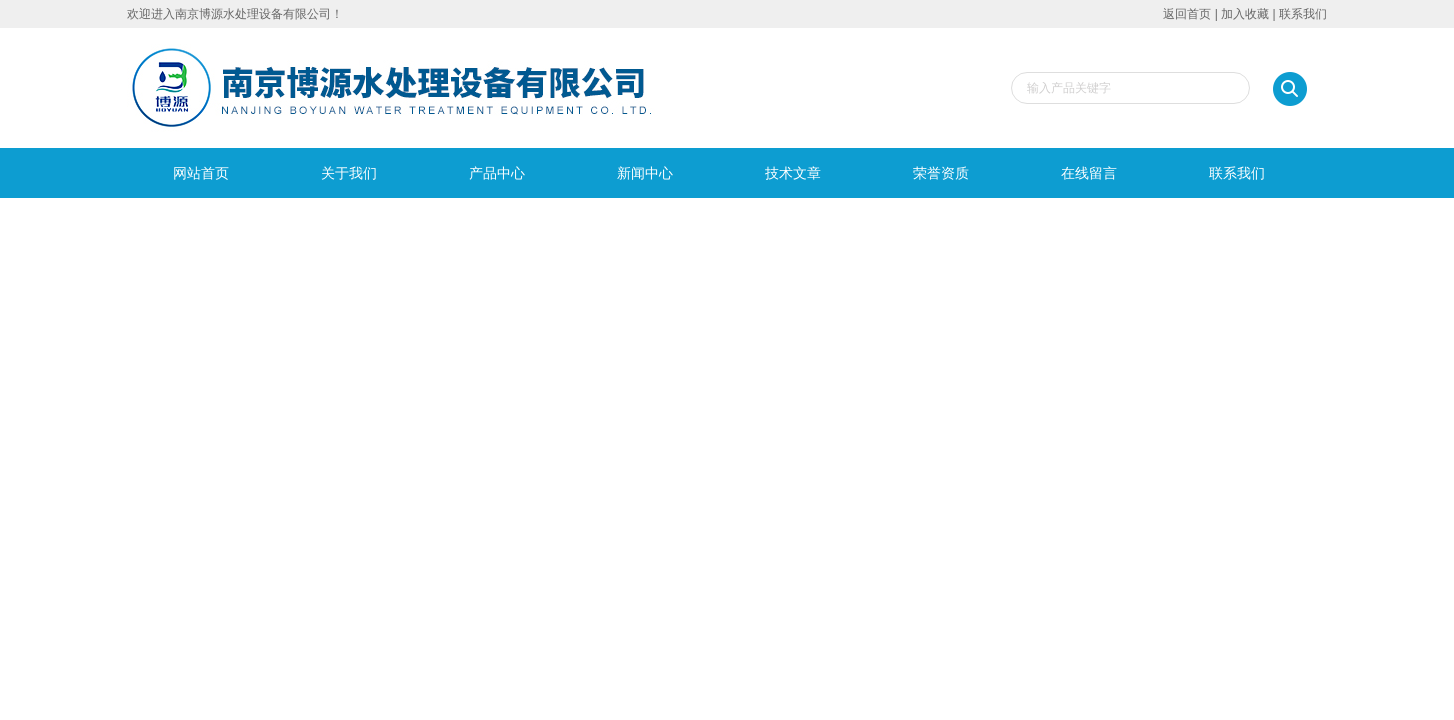  What do you see at coordinates (497, 173) in the screenshot?
I see `产品中心` at bounding box center [497, 173].